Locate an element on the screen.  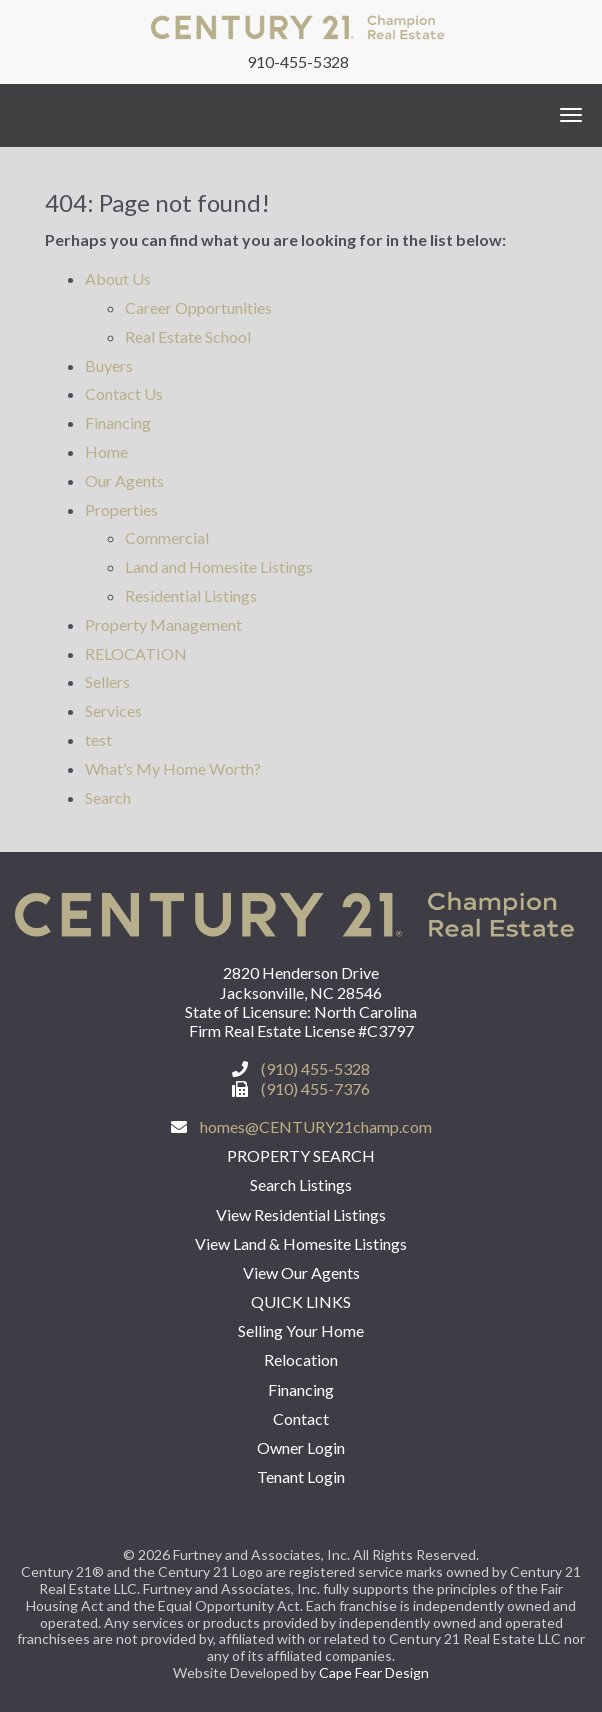
Contact Us is located at coordinates (124, 393).